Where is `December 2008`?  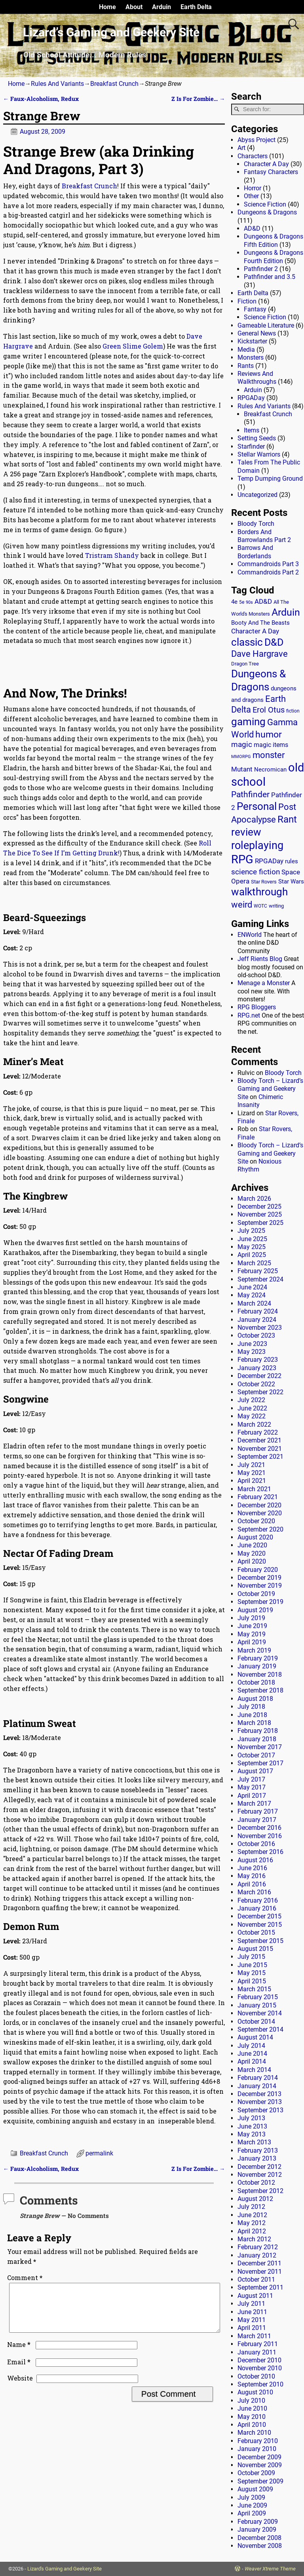 December 2008 is located at coordinates (259, 2538).